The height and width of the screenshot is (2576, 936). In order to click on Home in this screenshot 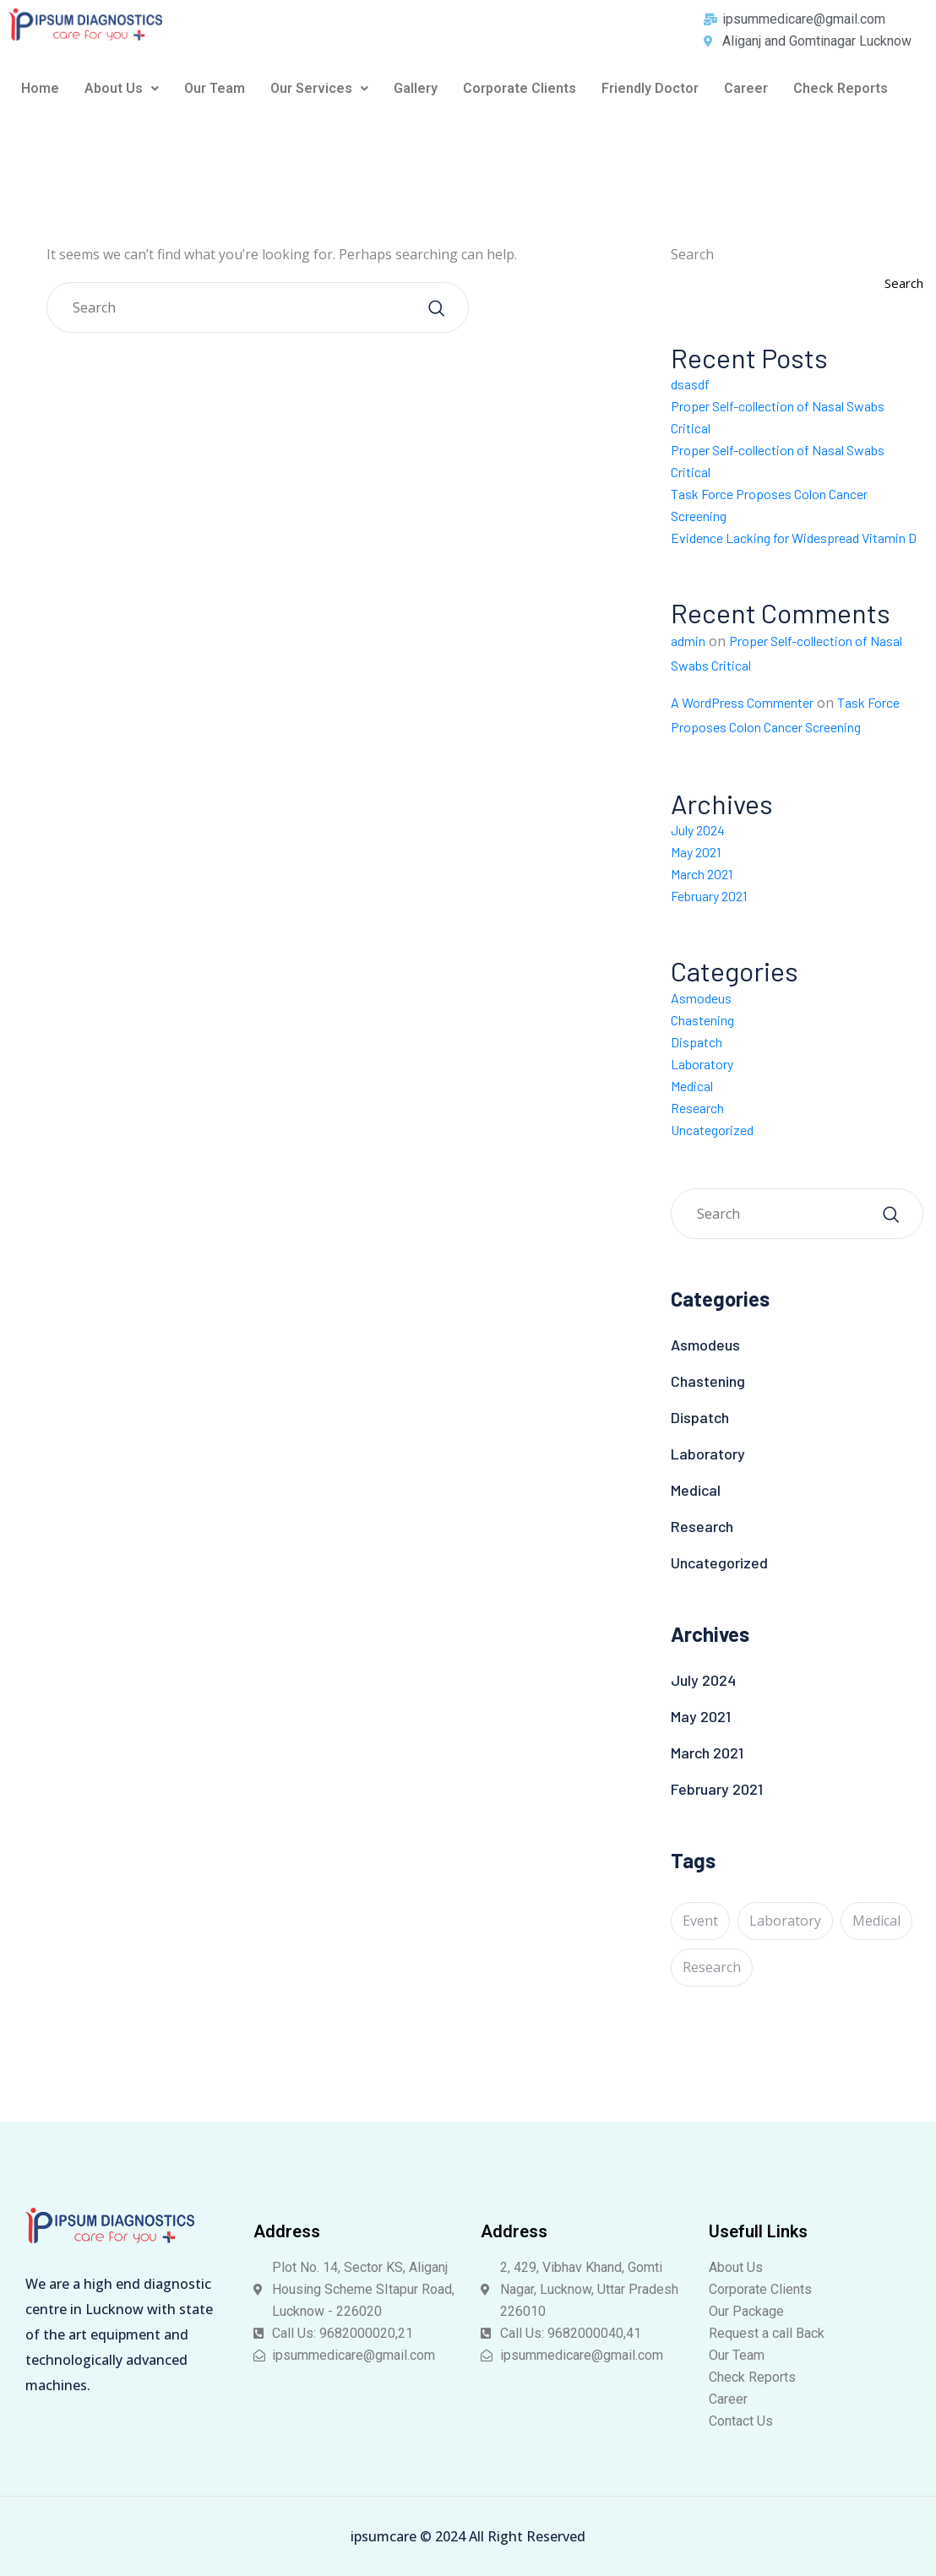, I will do `click(40, 88)`.